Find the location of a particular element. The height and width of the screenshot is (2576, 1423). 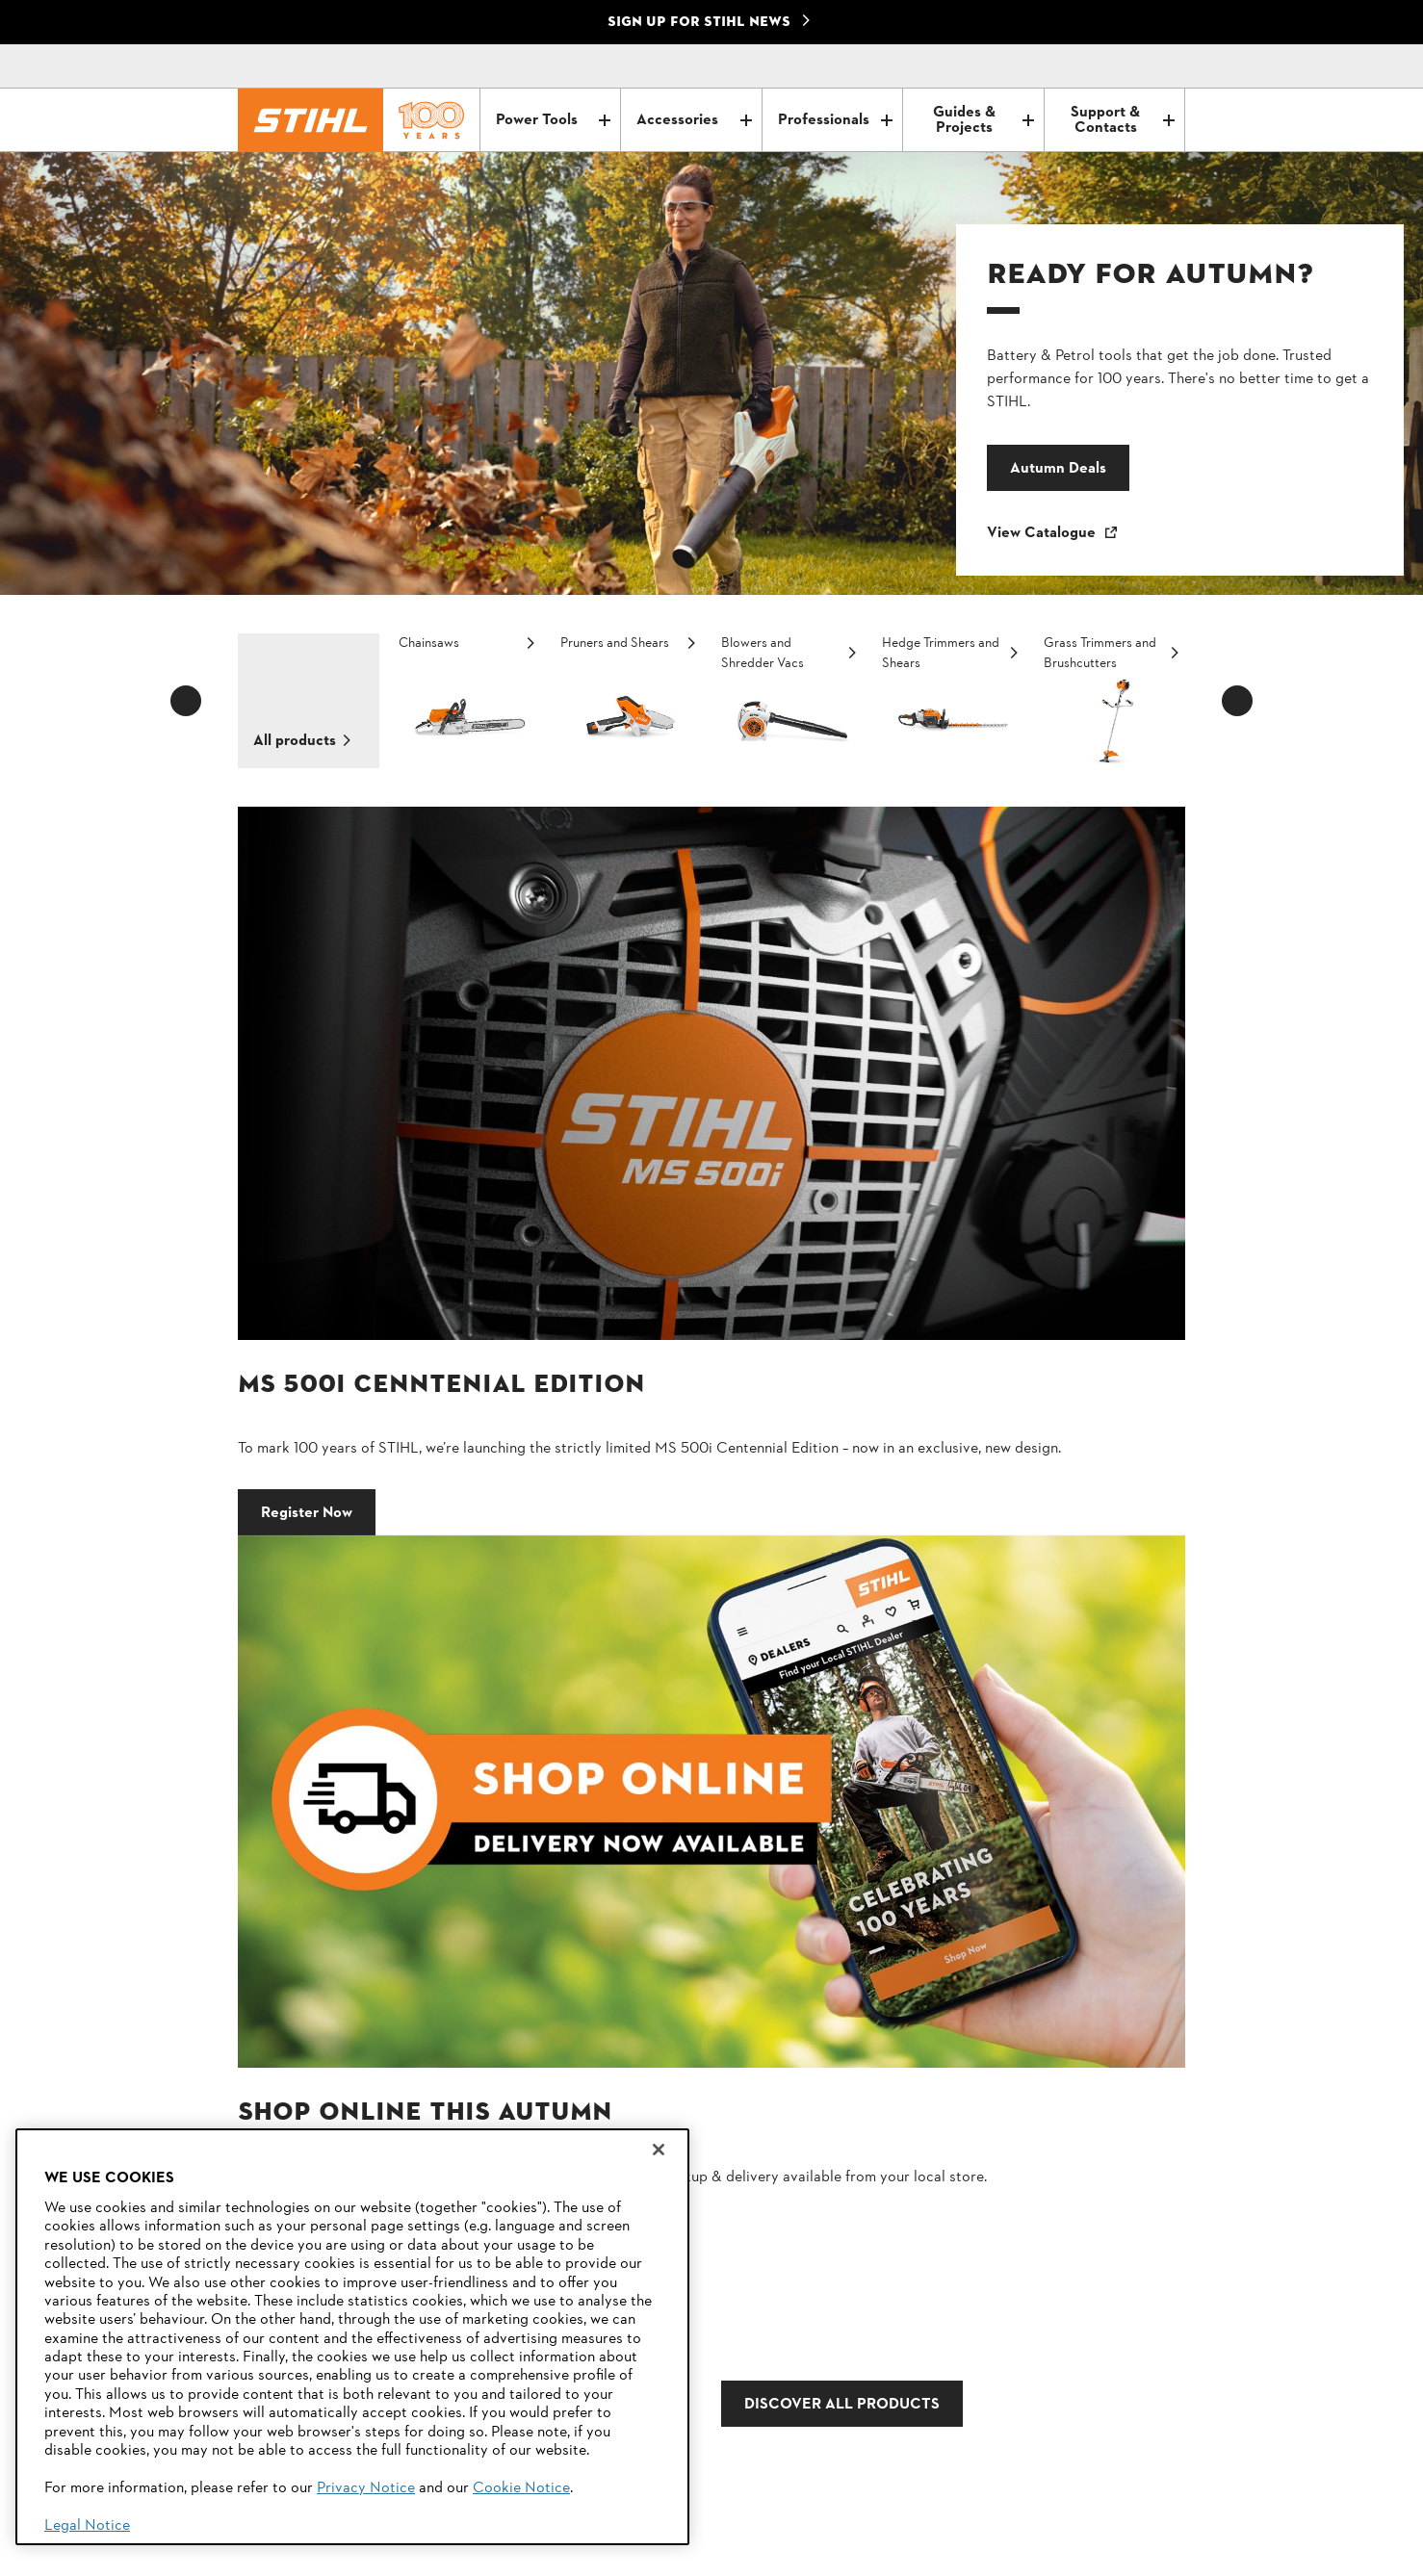

Accessories is located at coordinates (693, 120).